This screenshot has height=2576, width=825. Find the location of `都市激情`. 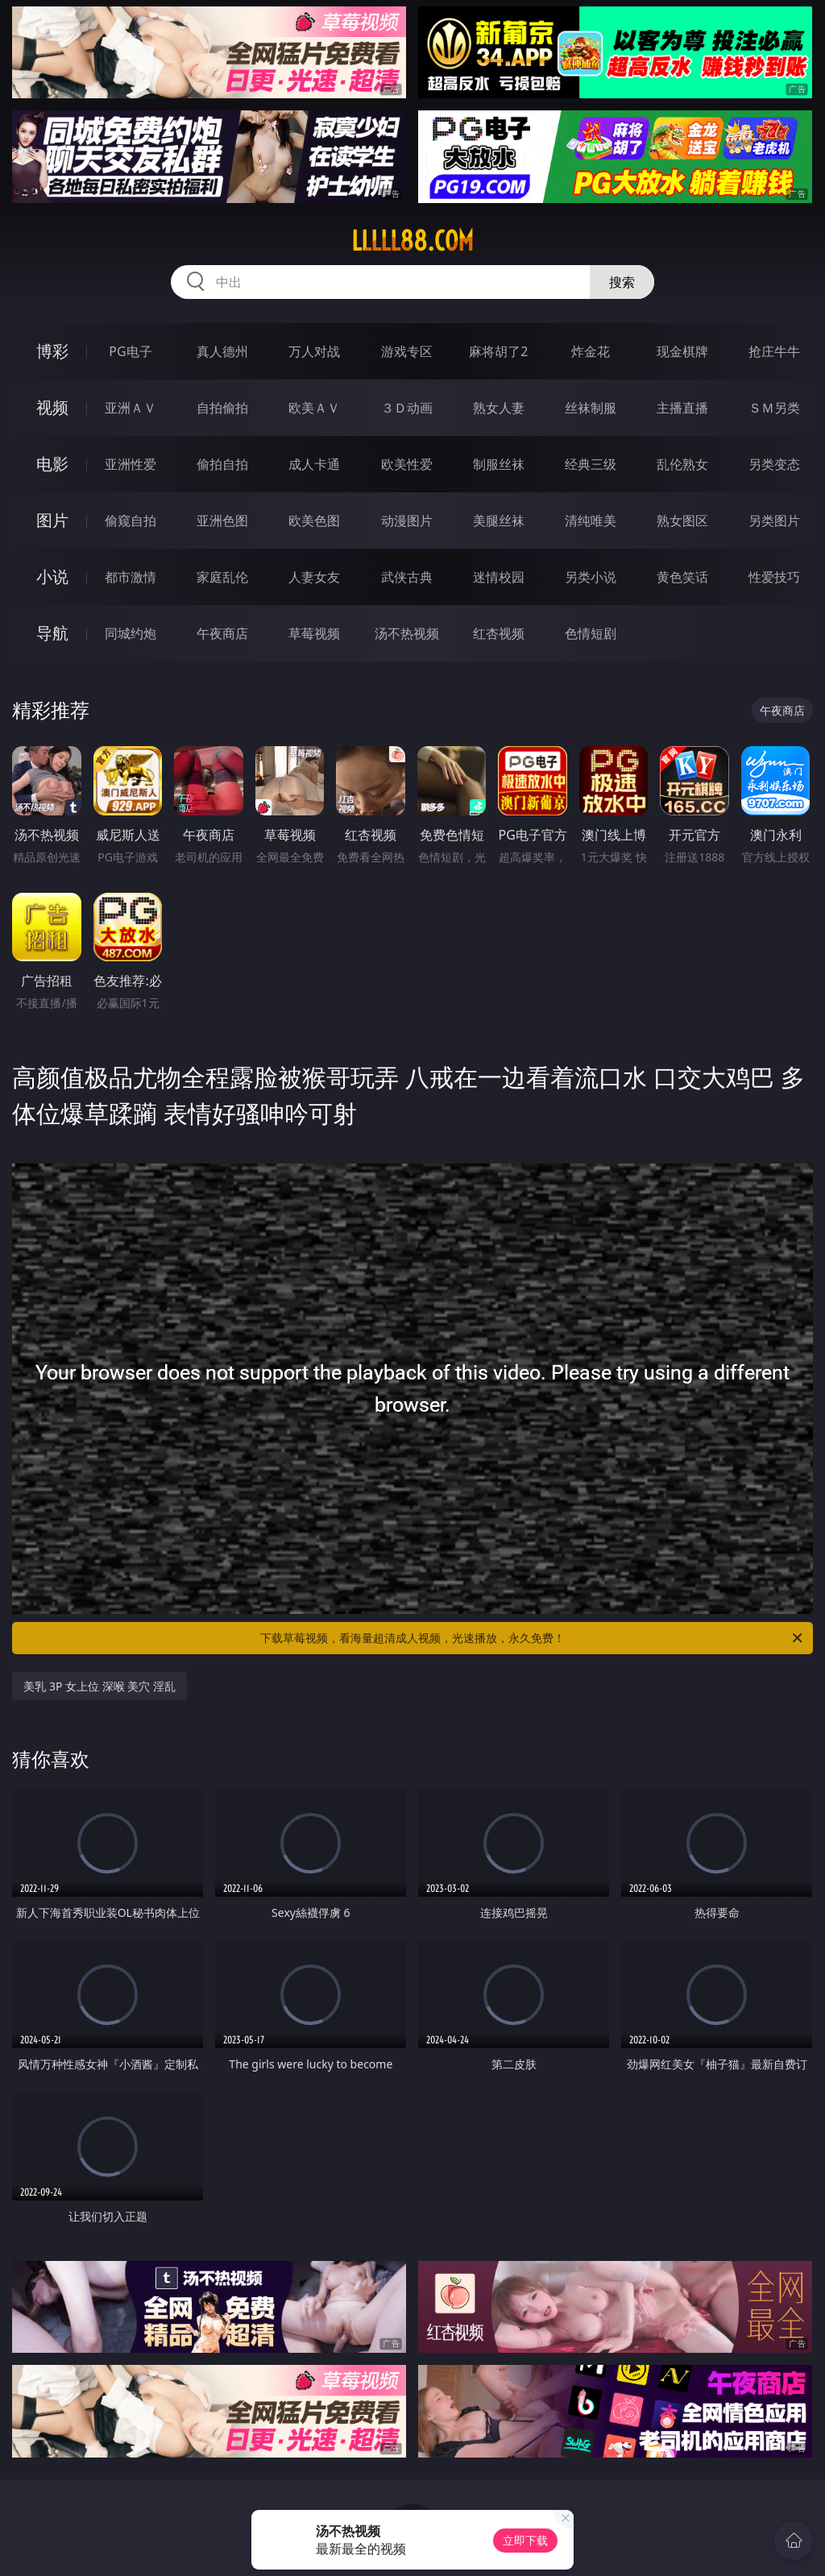

都市激情 is located at coordinates (130, 577).